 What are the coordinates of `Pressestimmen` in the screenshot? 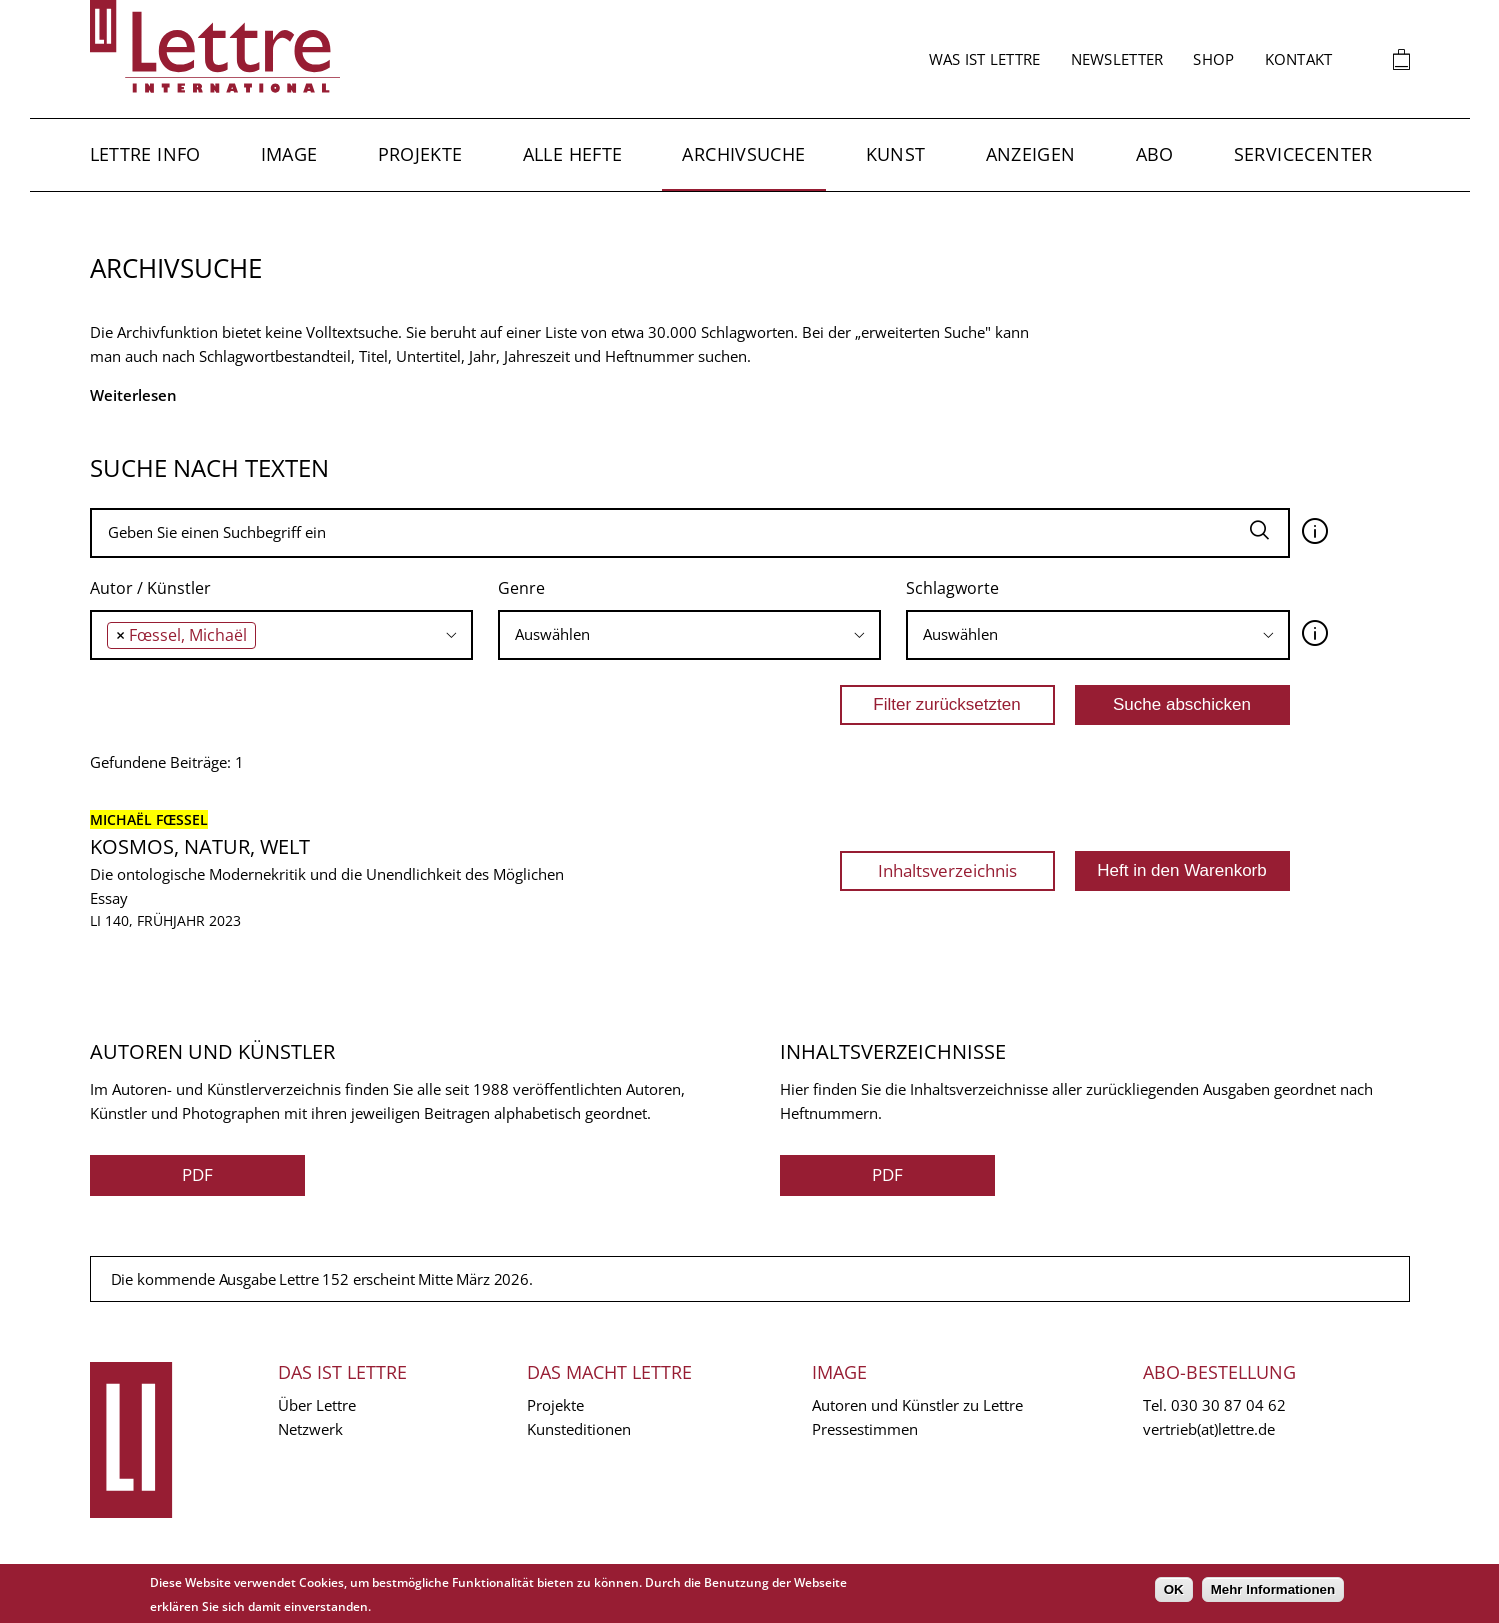 It's located at (865, 1429).